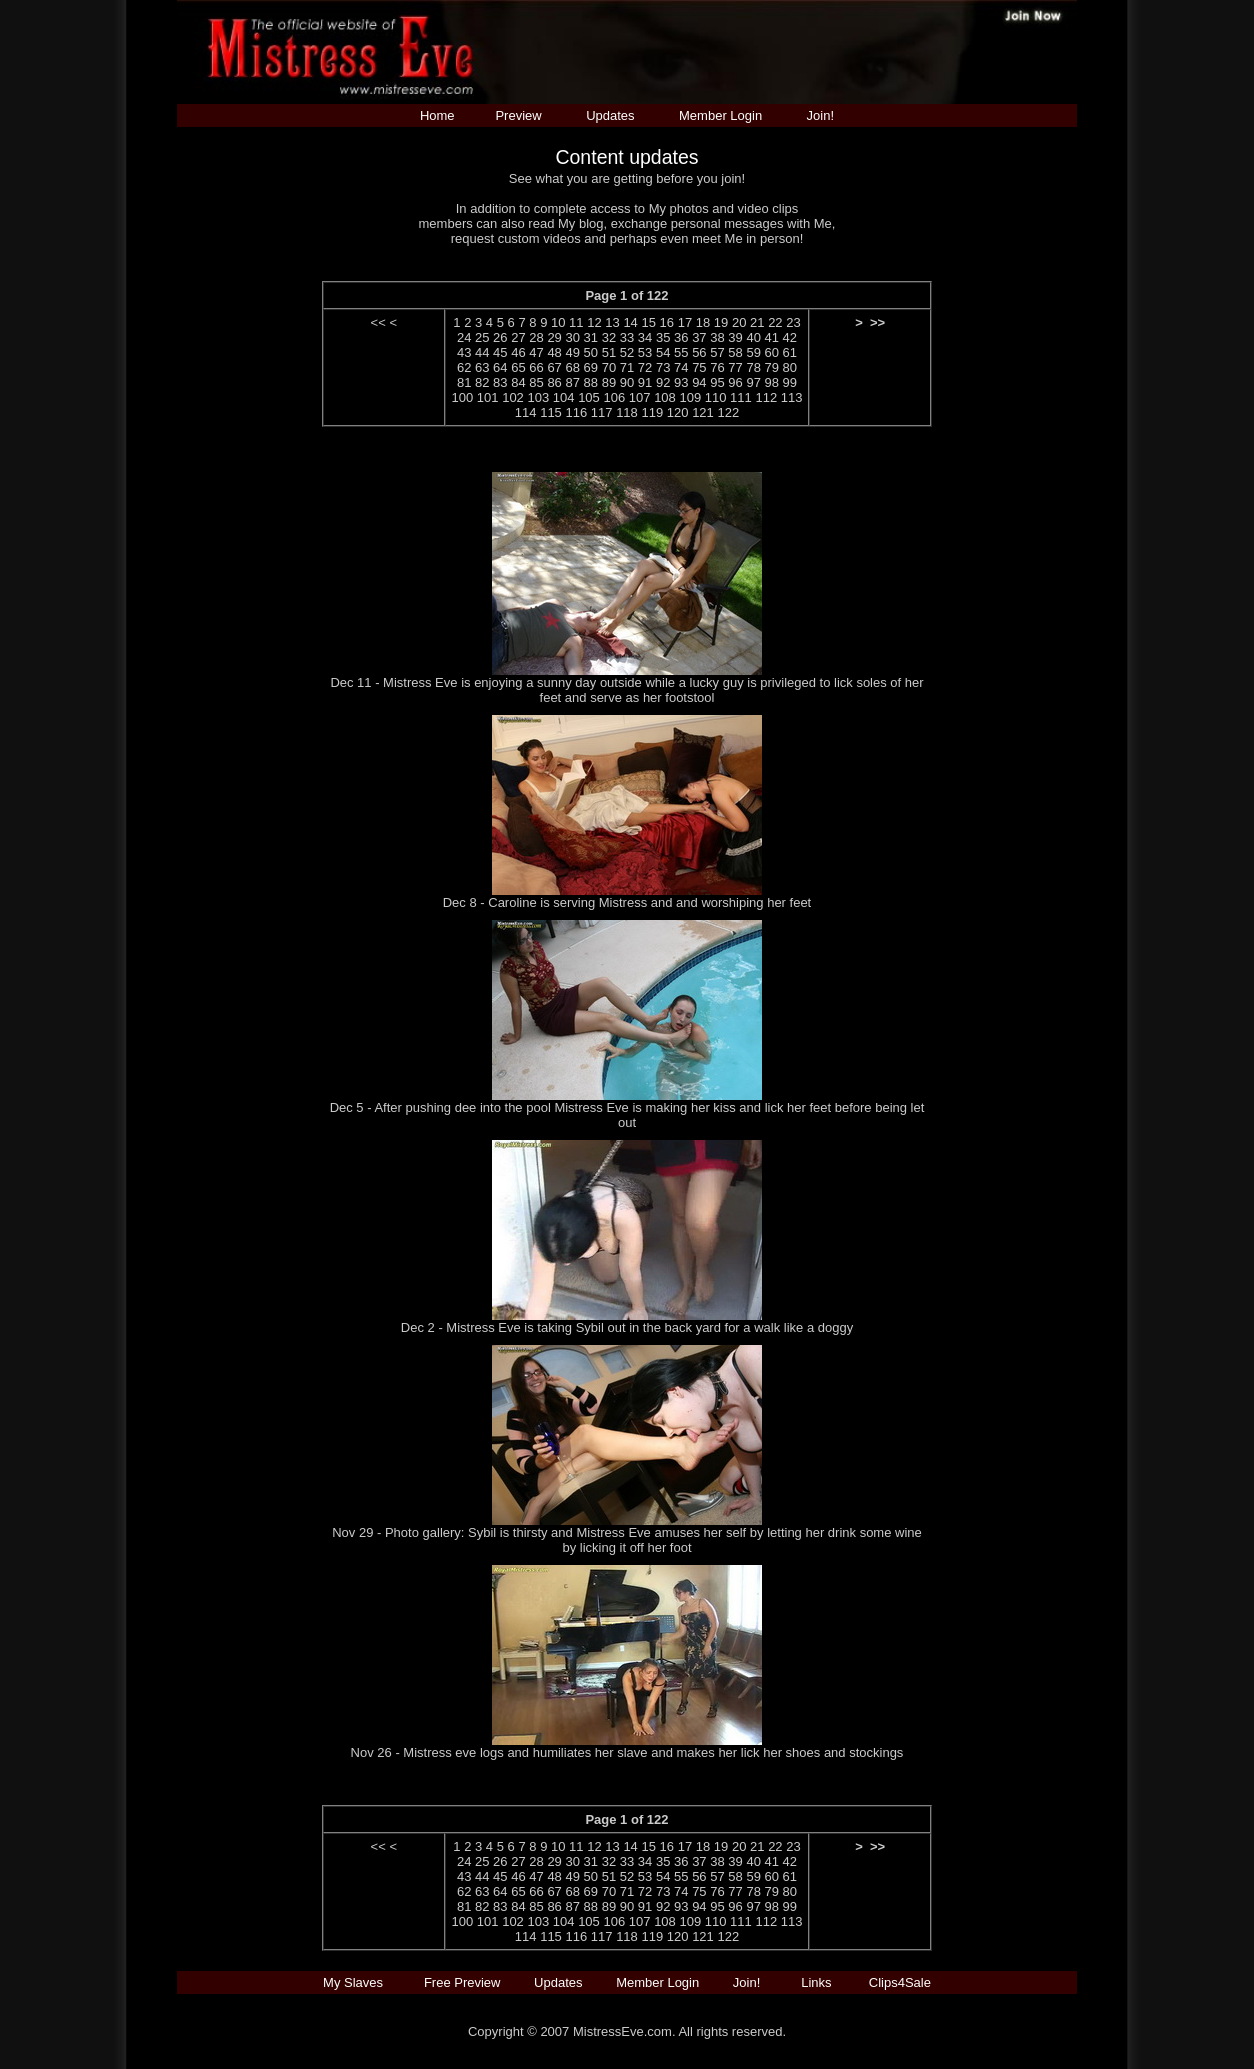 This screenshot has width=1254, height=2069. What do you see at coordinates (753, 352) in the screenshot?
I see `59` at bounding box center [753, 352].